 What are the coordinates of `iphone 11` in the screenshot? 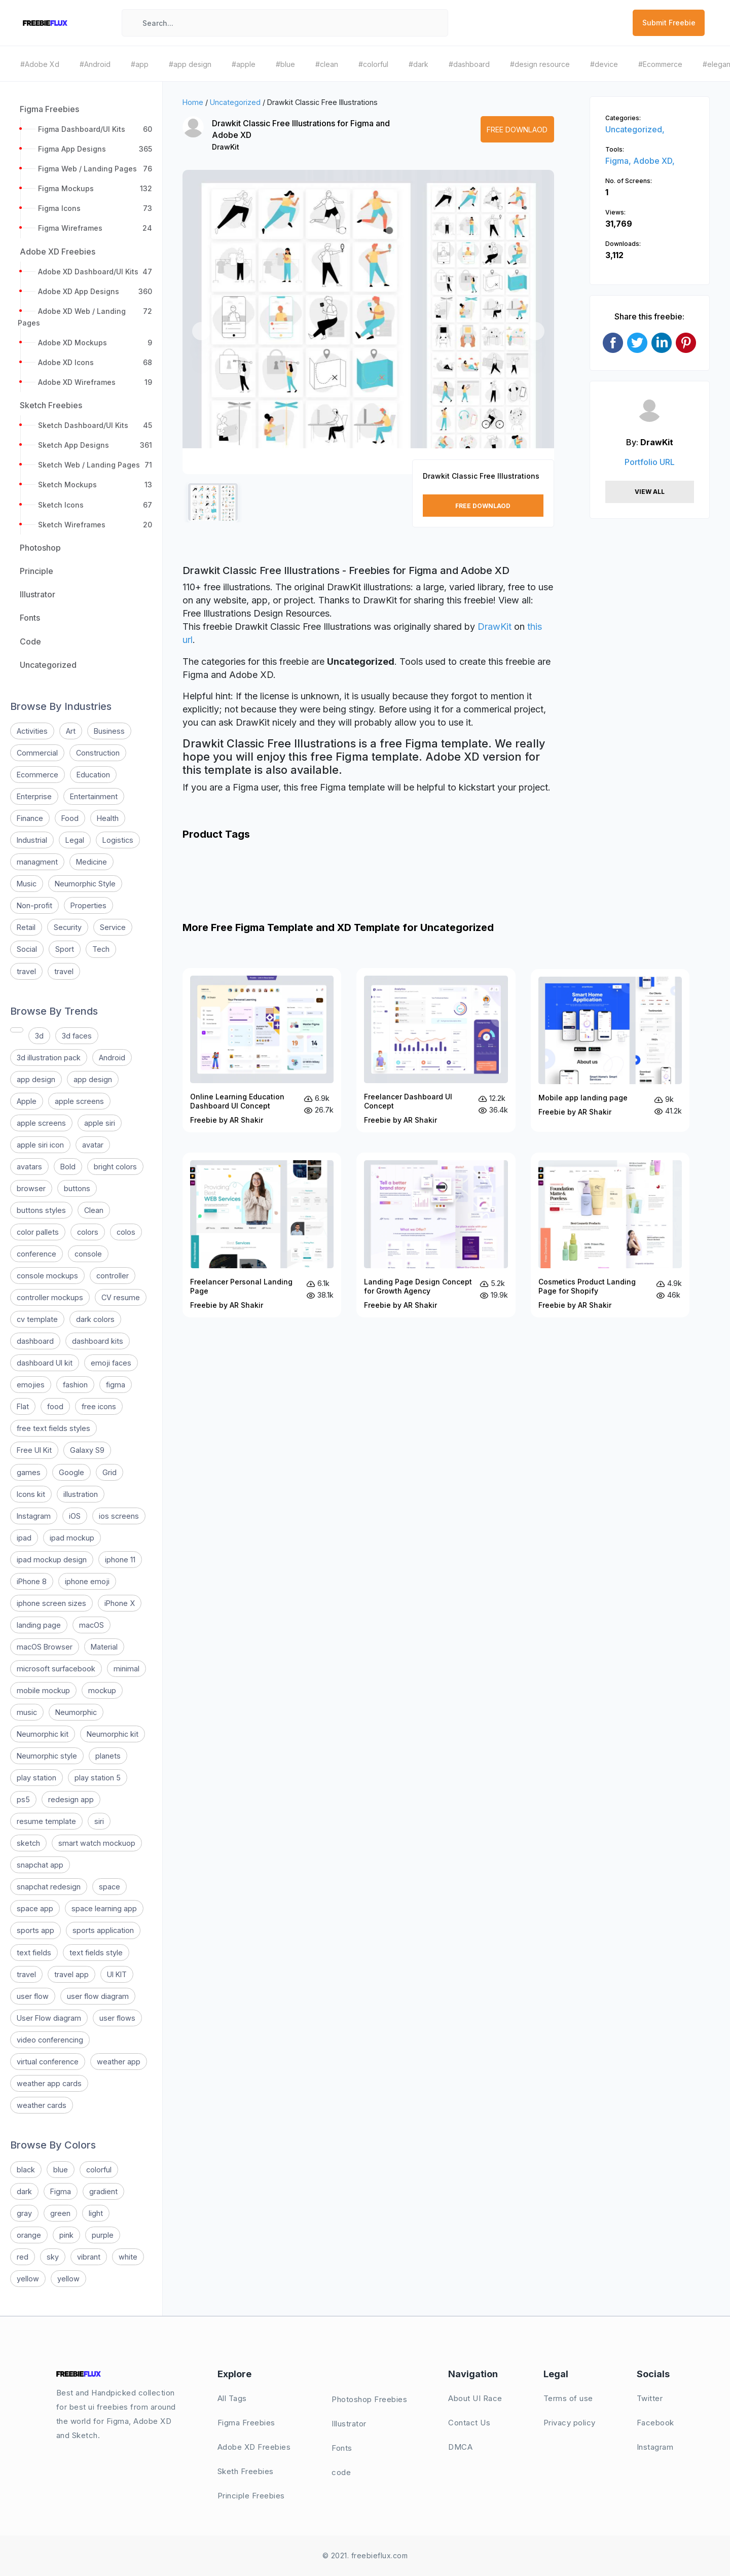 It's located at (120, 1559).